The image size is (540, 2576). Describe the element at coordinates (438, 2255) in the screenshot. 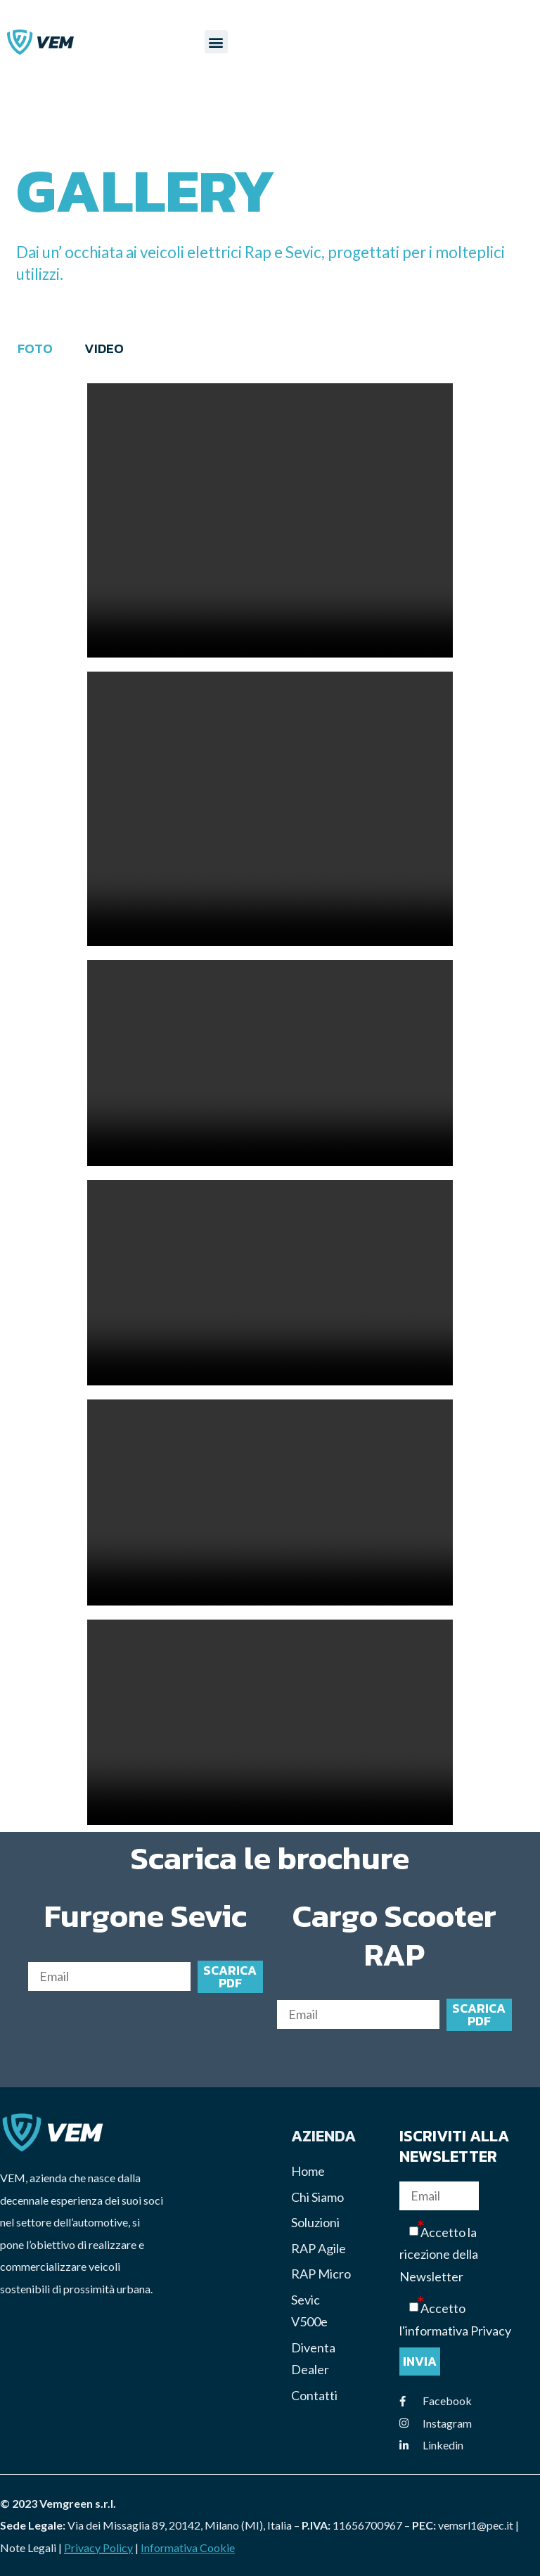

I see `Accetto la ricezione della Newsletter` at that location.